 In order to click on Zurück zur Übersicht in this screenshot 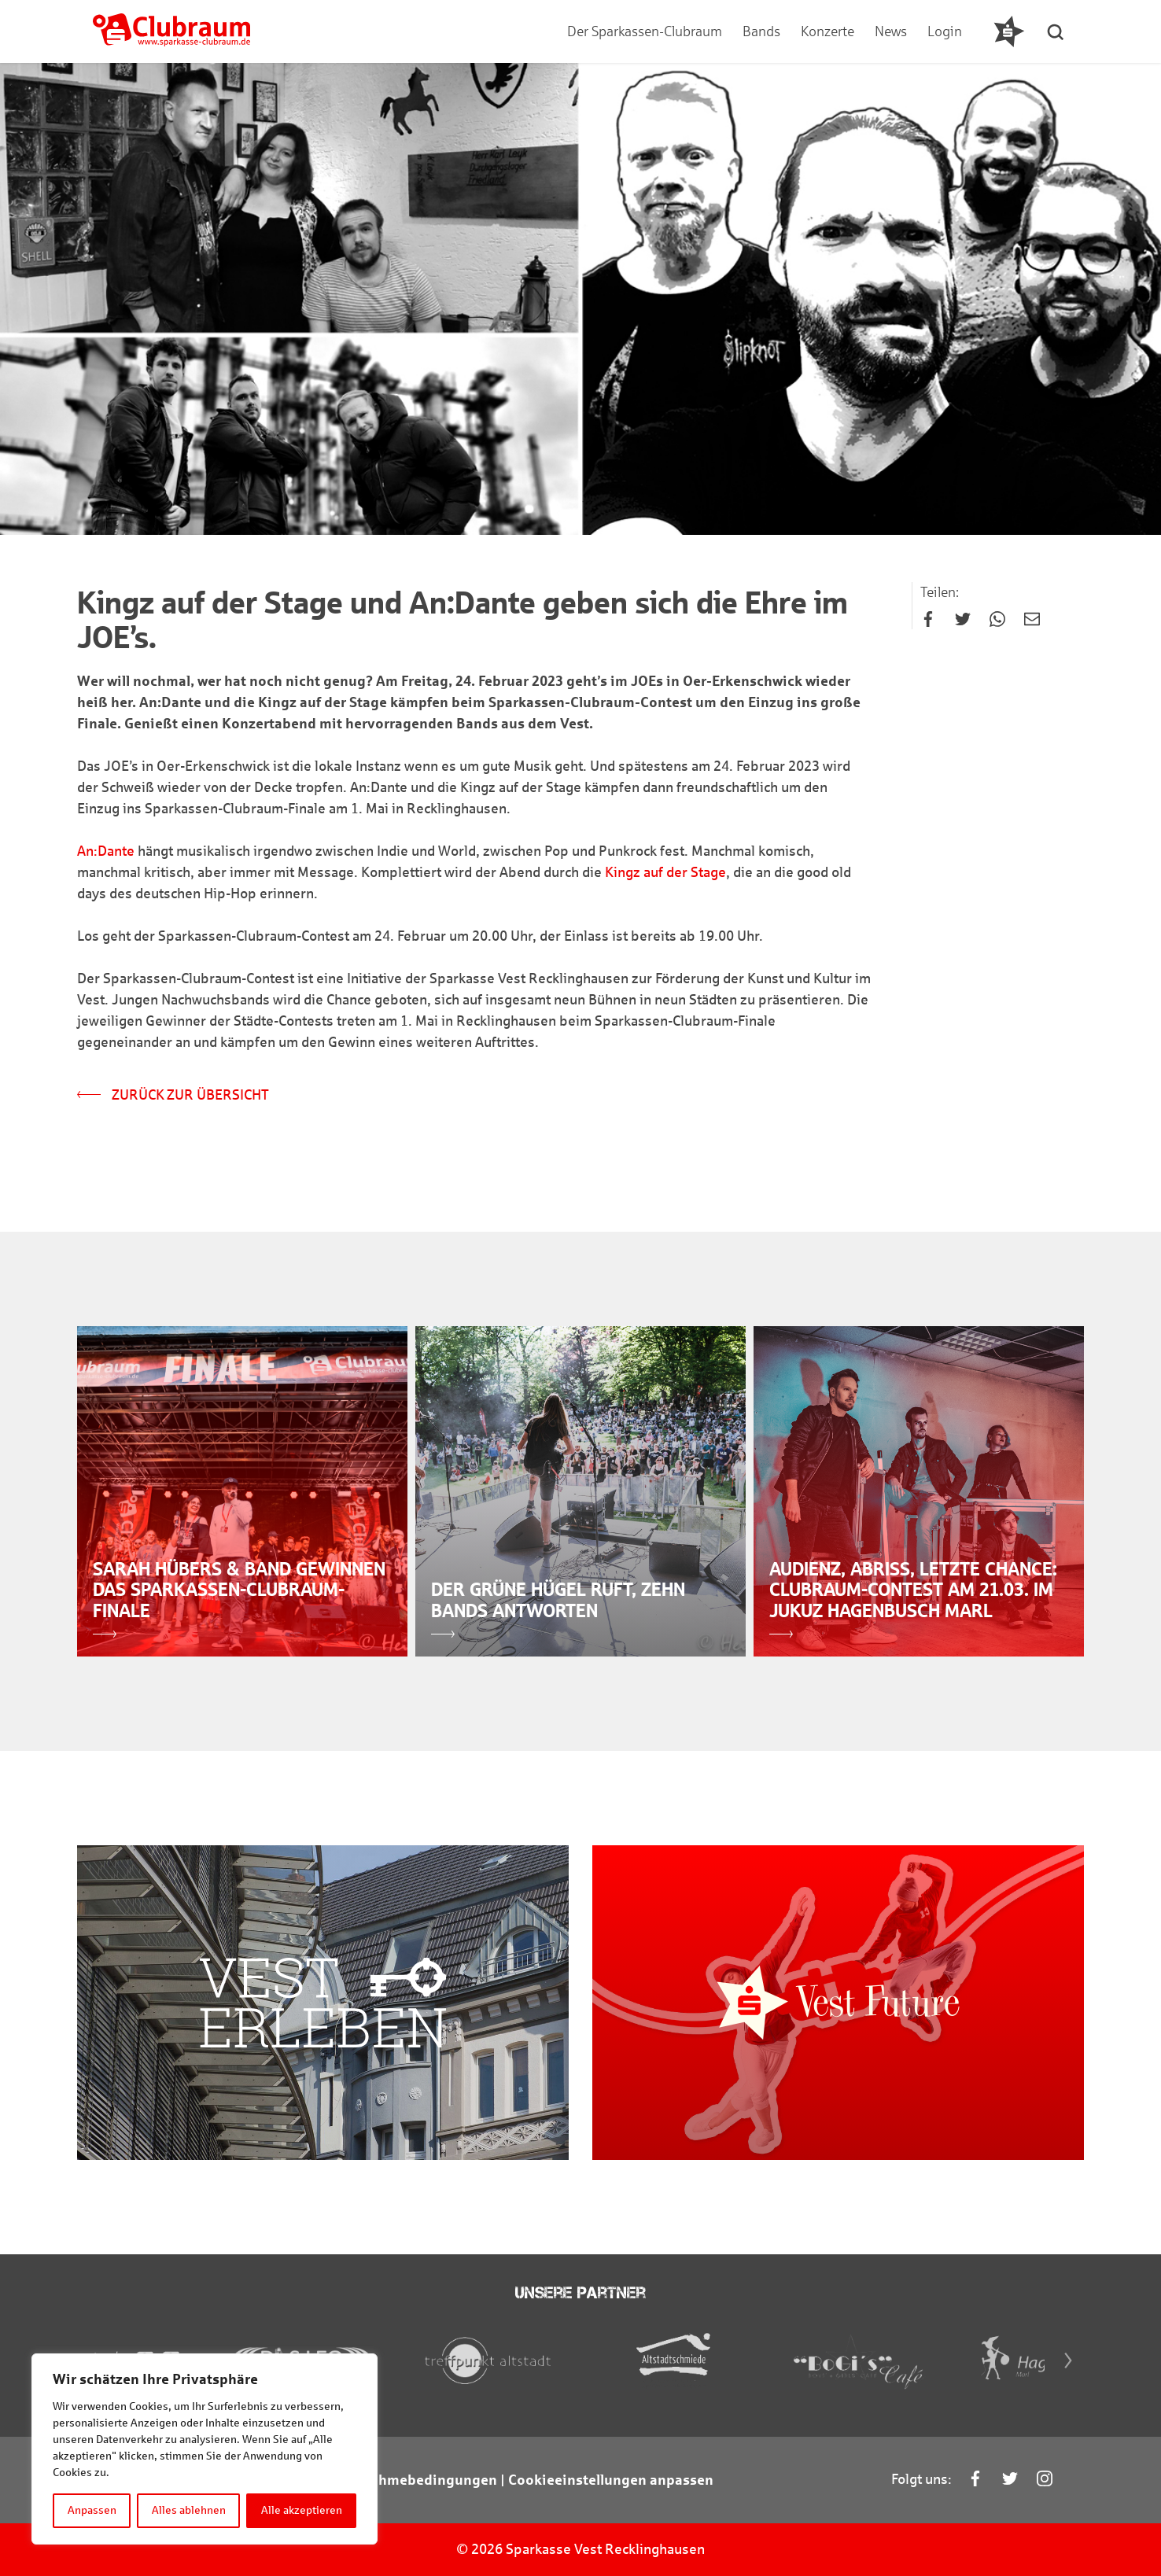, I will do `click(173, 1095)`.